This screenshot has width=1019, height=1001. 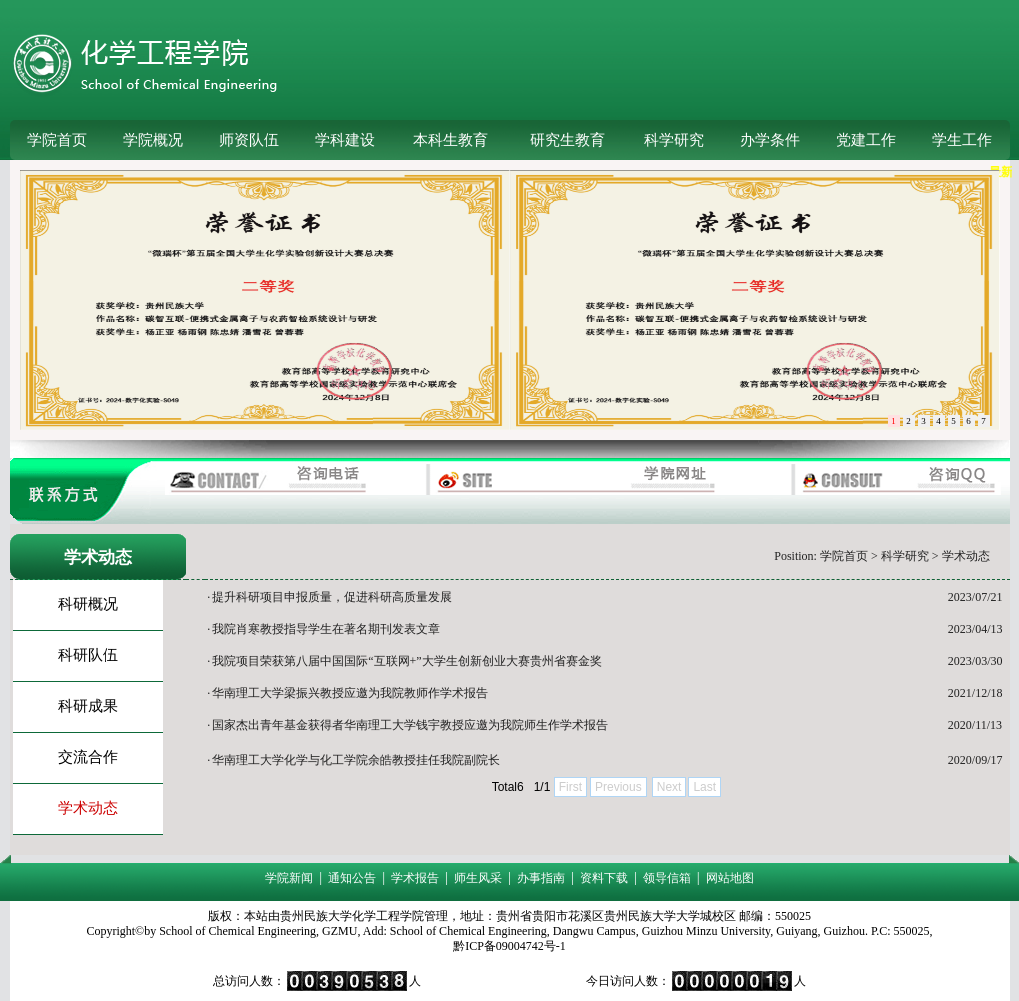 What do you see at coordinates (356, 760) in the screenshot?
I see `华南理工大学化学与化工学院余皓教授挂任我院副院长` at bounding box center [356, 760].